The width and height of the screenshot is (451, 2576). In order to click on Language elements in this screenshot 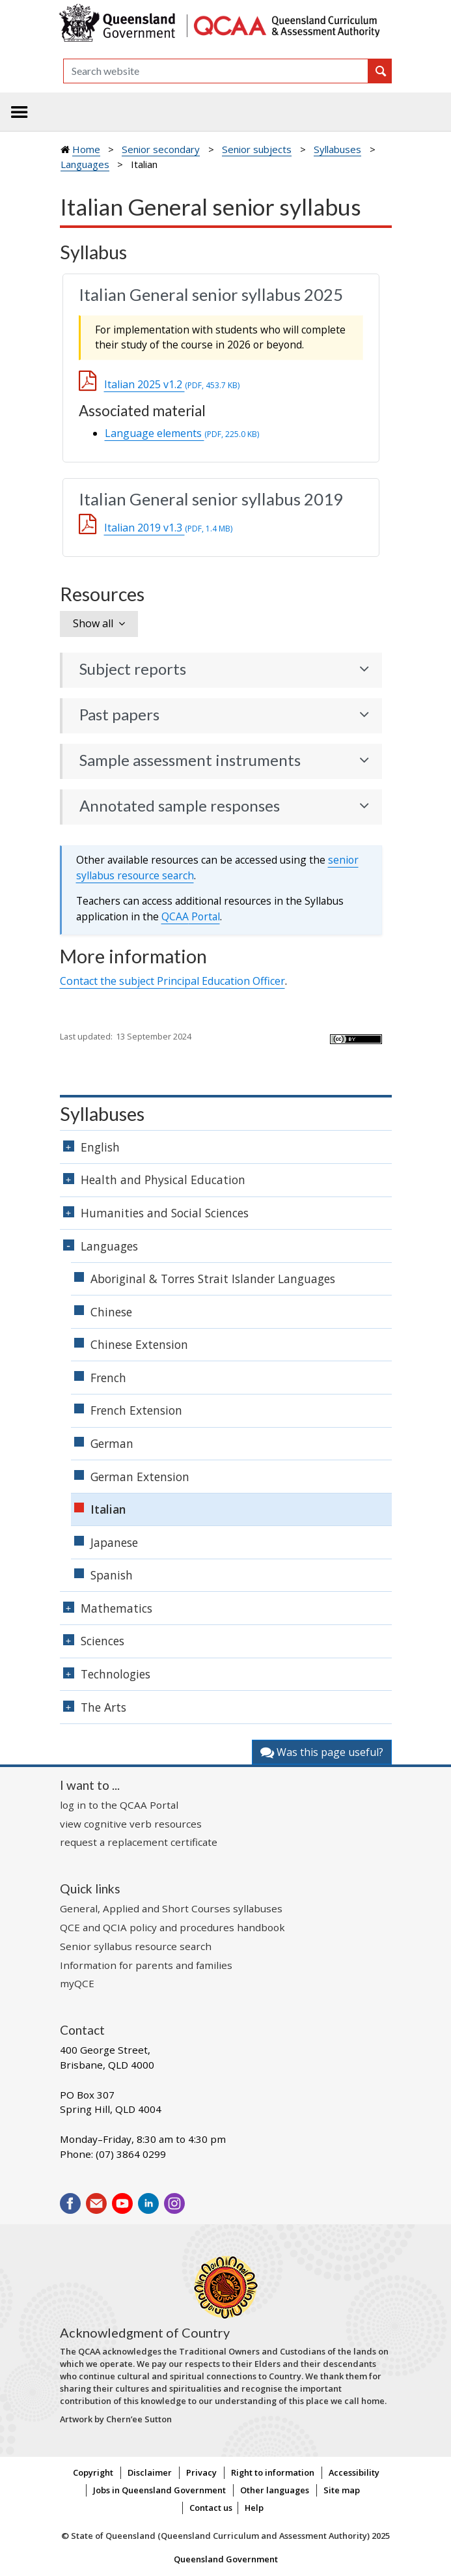, I will do `click(182, 433)`.